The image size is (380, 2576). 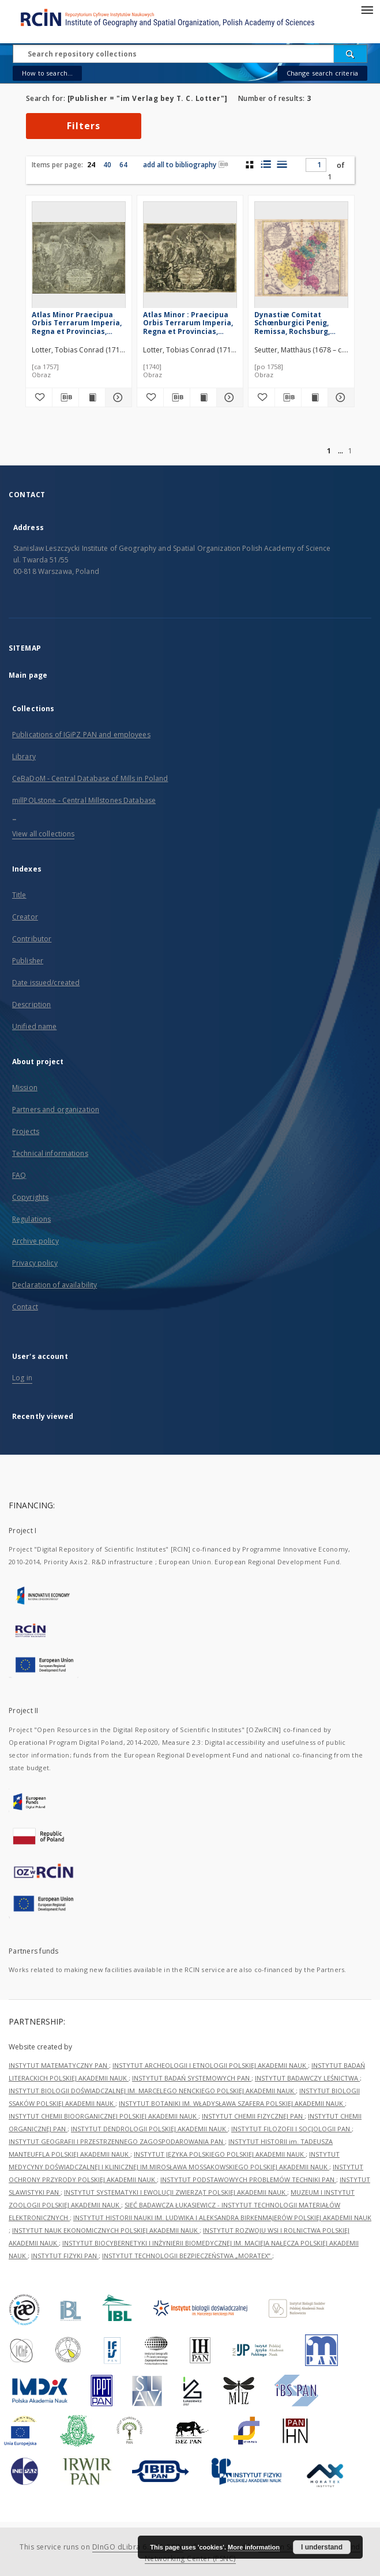 I want to click on INSTYTUT CHEMII FIZYCZNEJ PAN, so click(x=253, y=2116).